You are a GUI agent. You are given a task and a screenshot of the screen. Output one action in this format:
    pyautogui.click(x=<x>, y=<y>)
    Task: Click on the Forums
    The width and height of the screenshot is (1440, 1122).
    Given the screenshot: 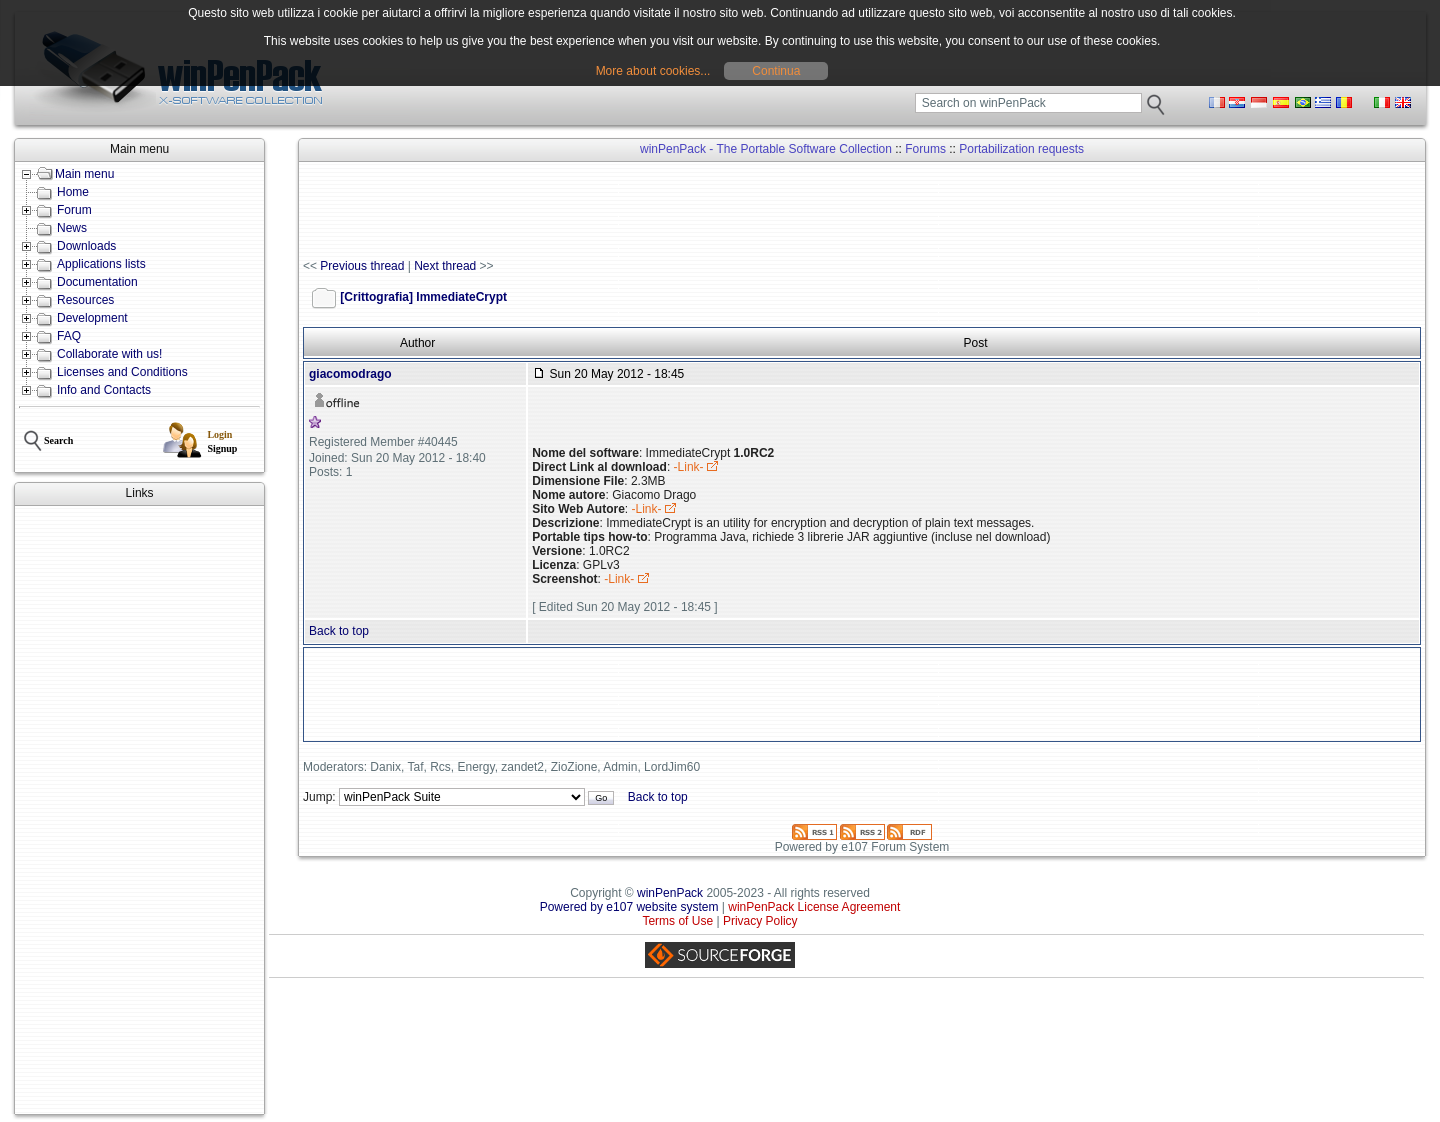 What is the action you would take?
    pyautogui.click(x=925, y=149)
    